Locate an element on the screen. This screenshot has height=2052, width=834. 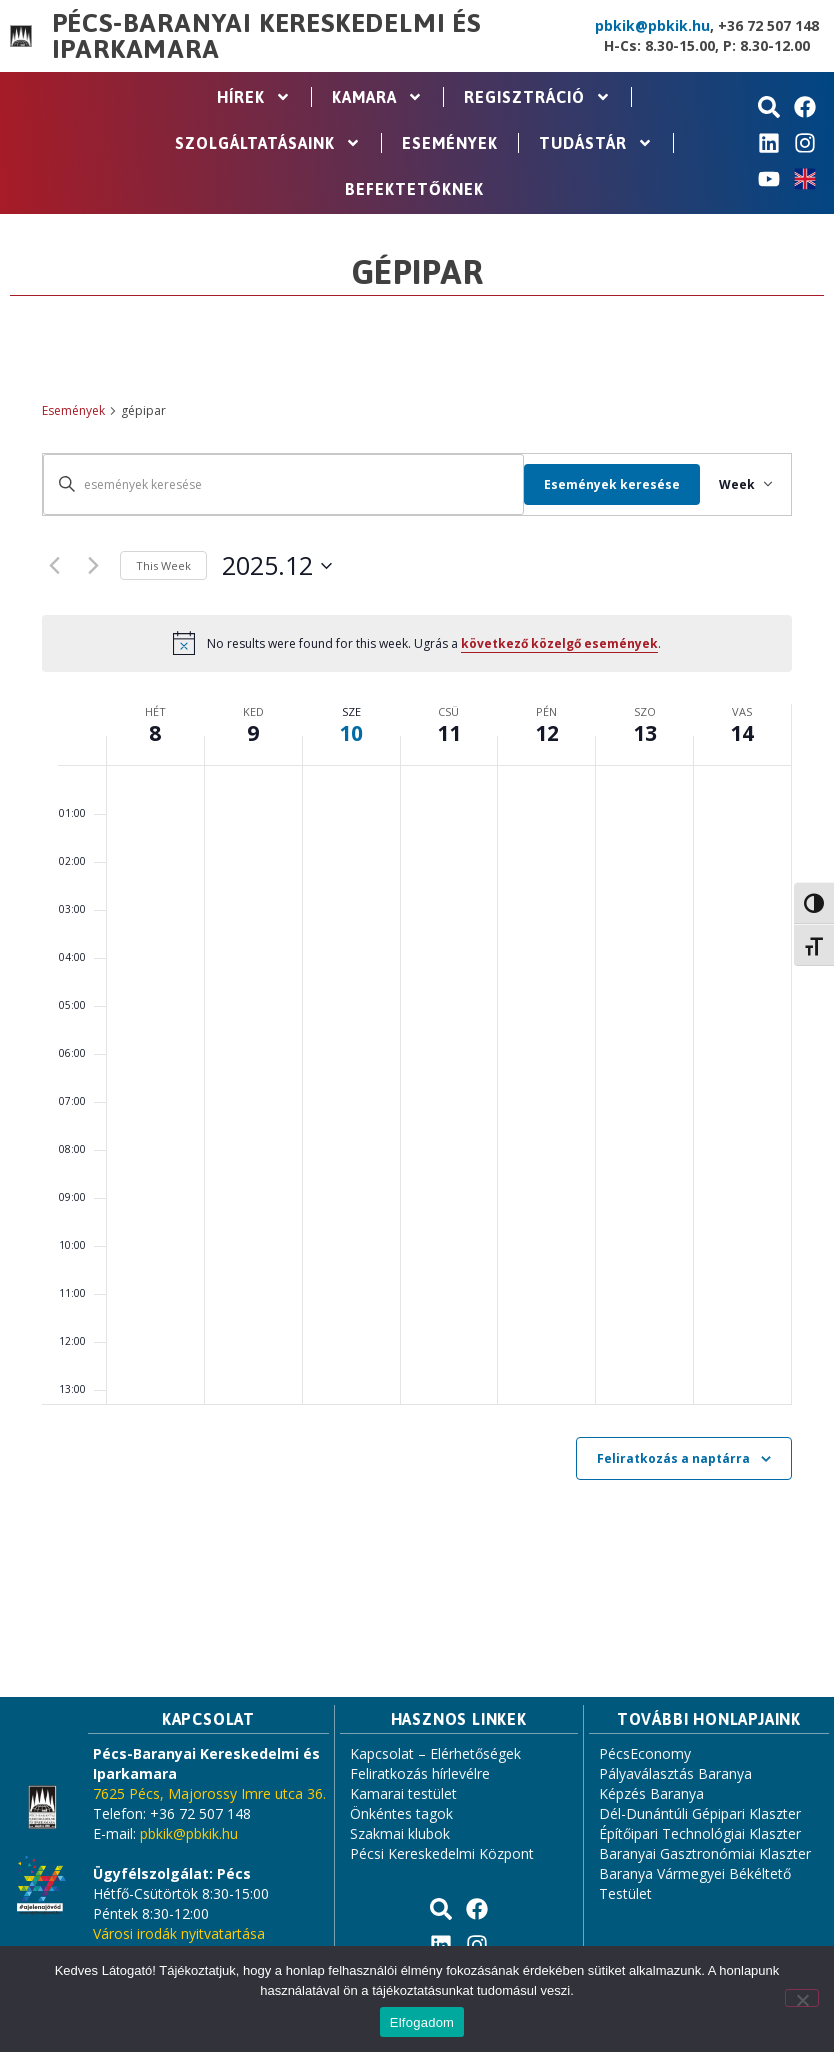
[Nem] is located at coordinates (802, 1998).